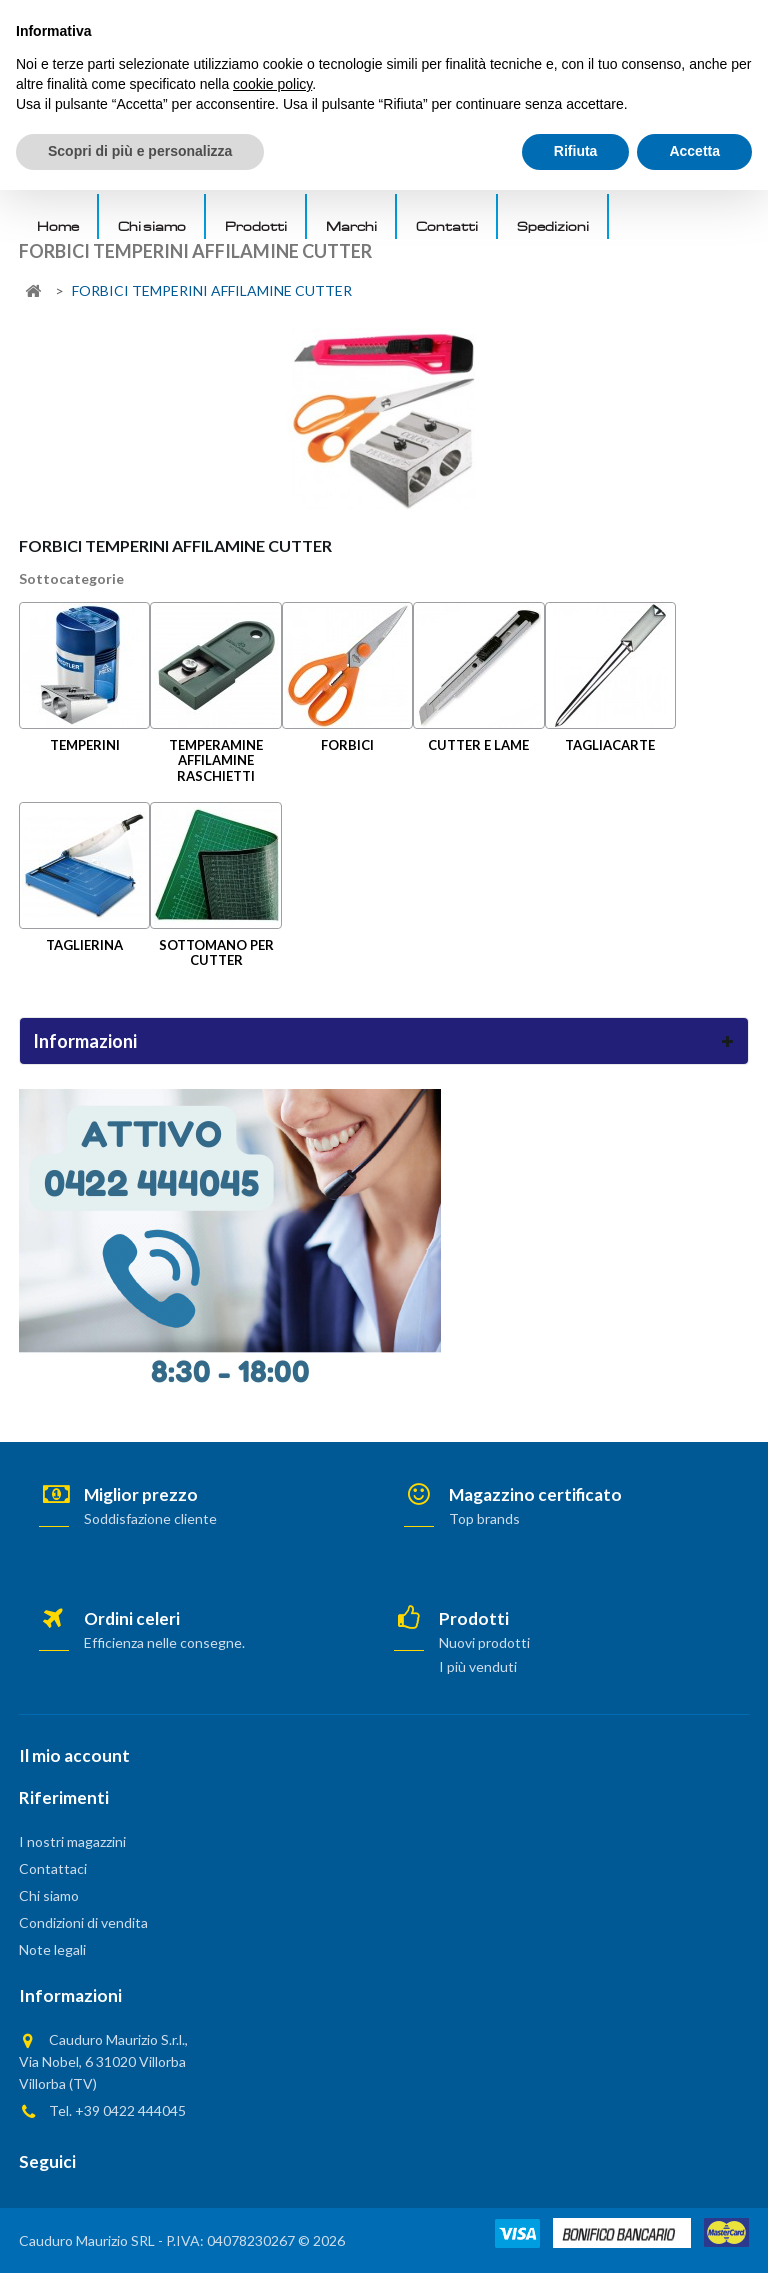 This screenshot has height=2273, width=768. Describe the element at coordinates (53, 1868) in the screenshot. I see `Contattaci` at that location.